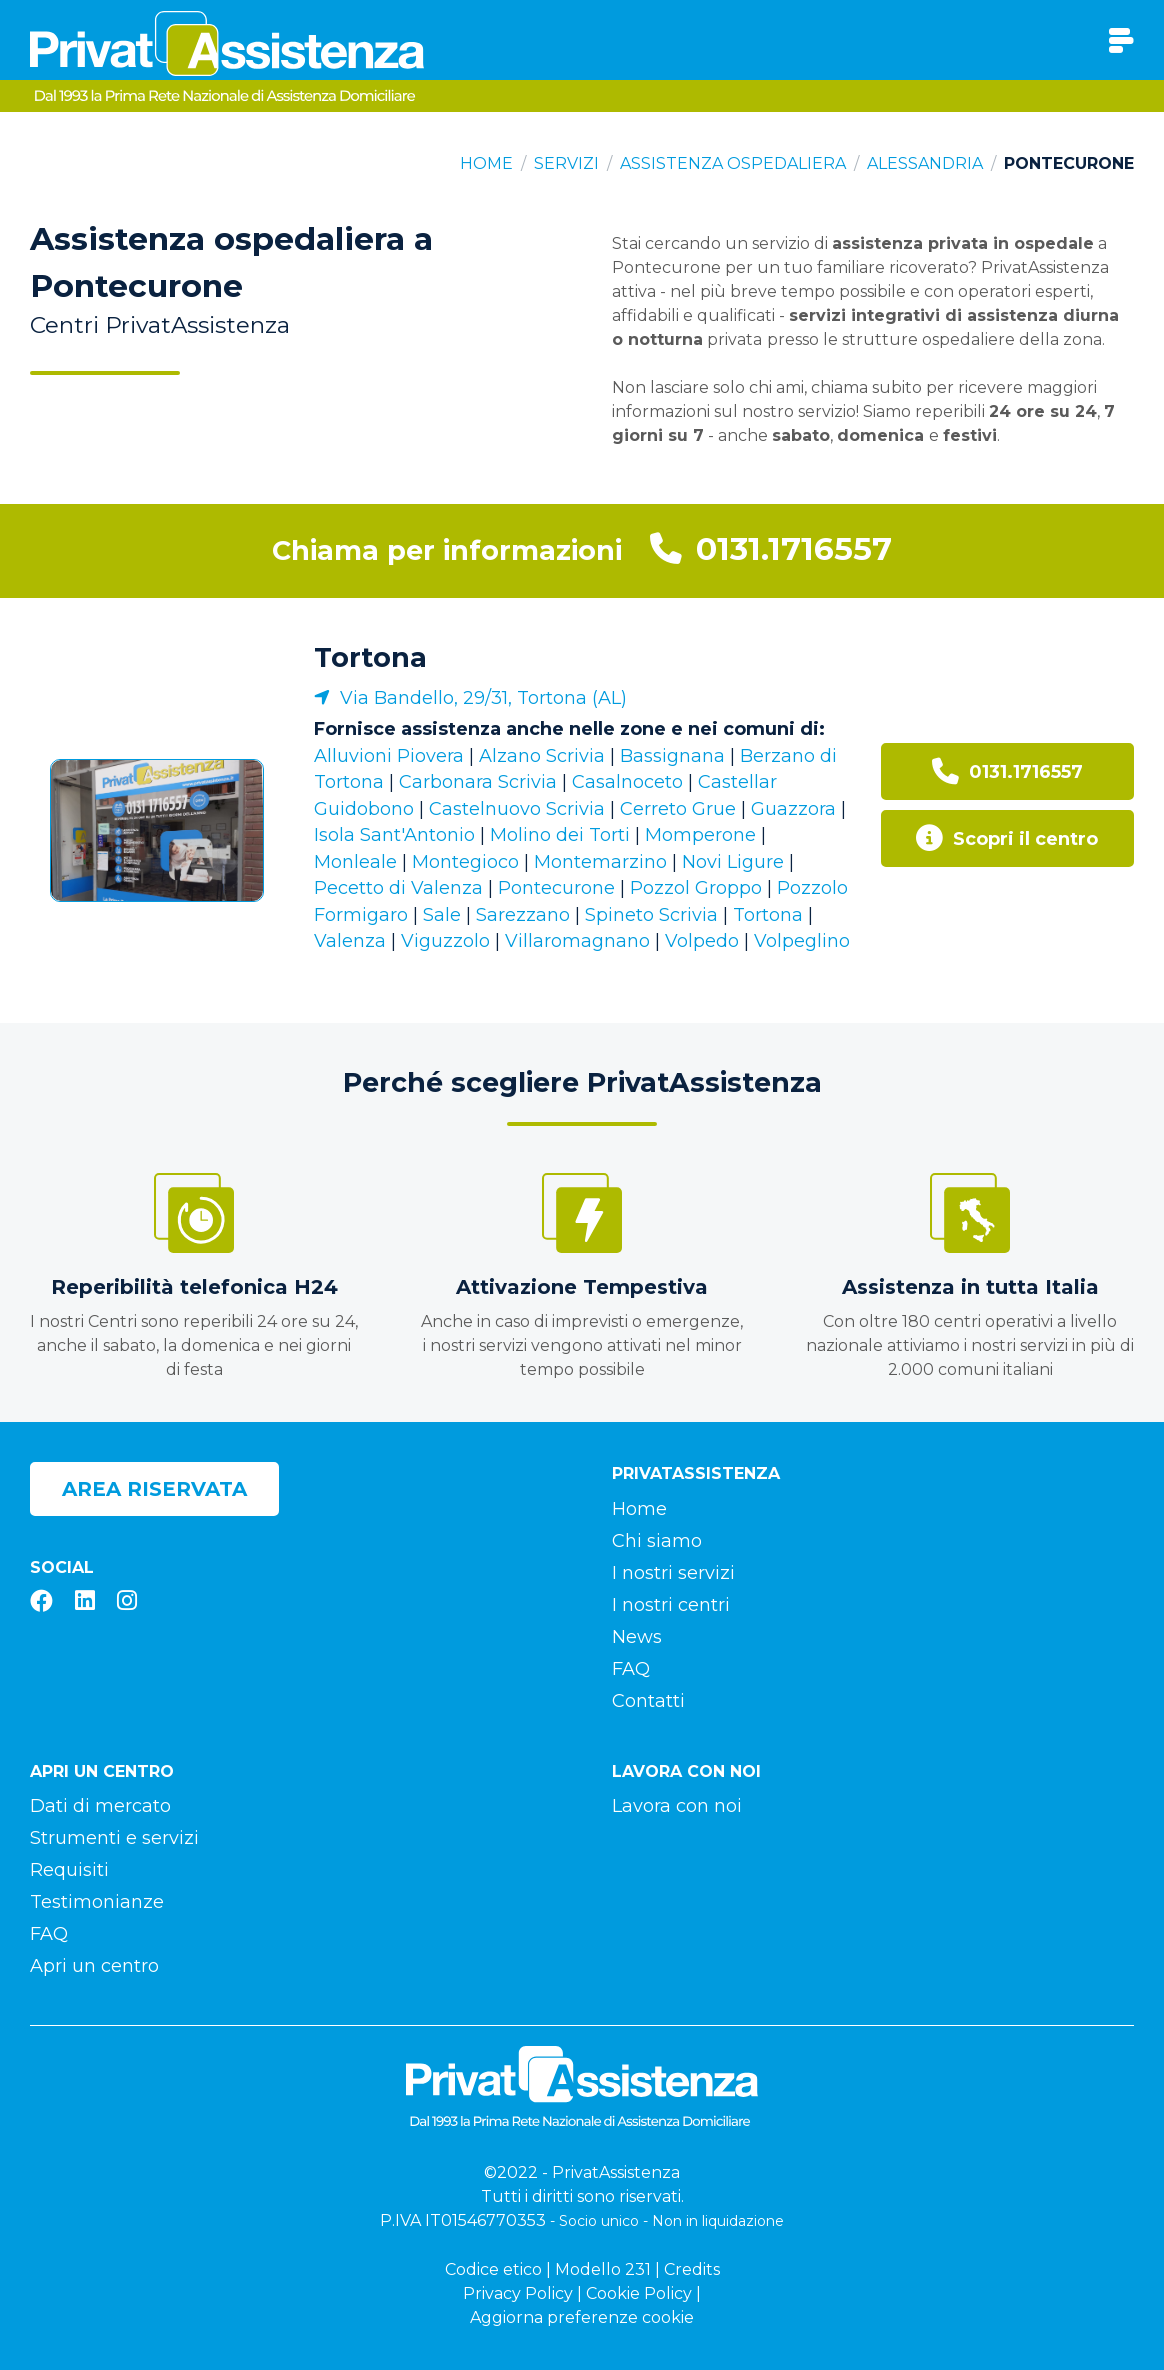  What do you see at coordinates (702, 941) in the screenshot?
I see `Volpedo` at bounding box center [702, 941].